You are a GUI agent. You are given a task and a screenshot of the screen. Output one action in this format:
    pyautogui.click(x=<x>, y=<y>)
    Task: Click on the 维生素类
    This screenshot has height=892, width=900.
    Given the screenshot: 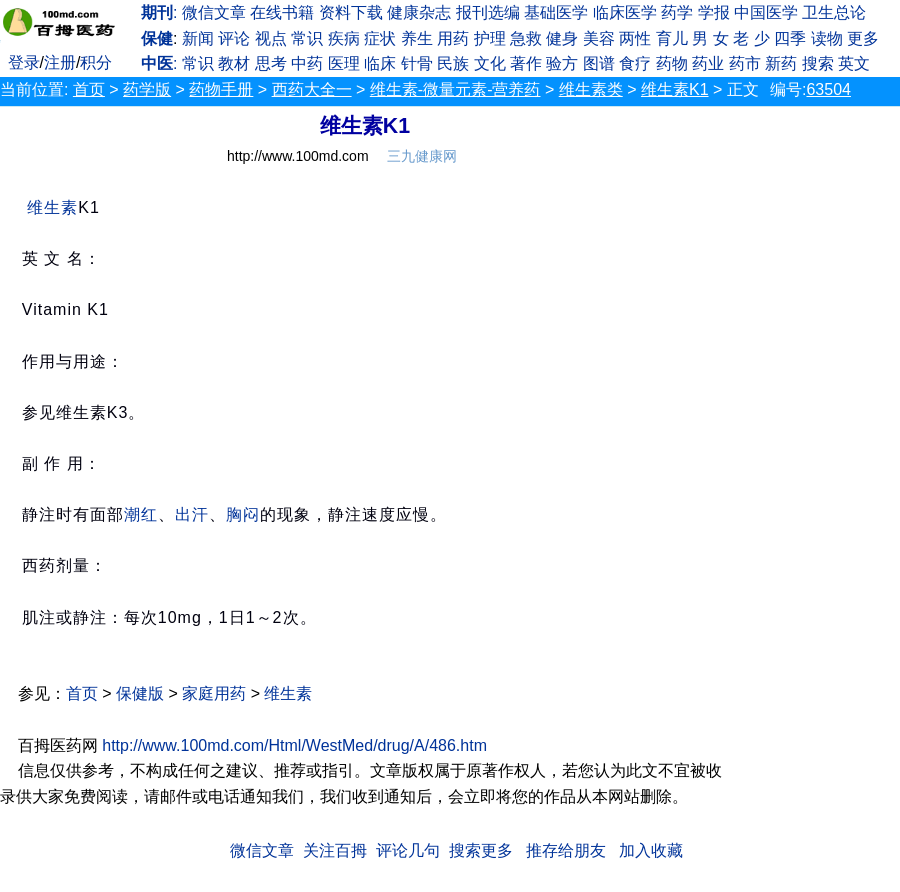 What is the action you would take?
    pyautogui.click(x=591, y=89)
    